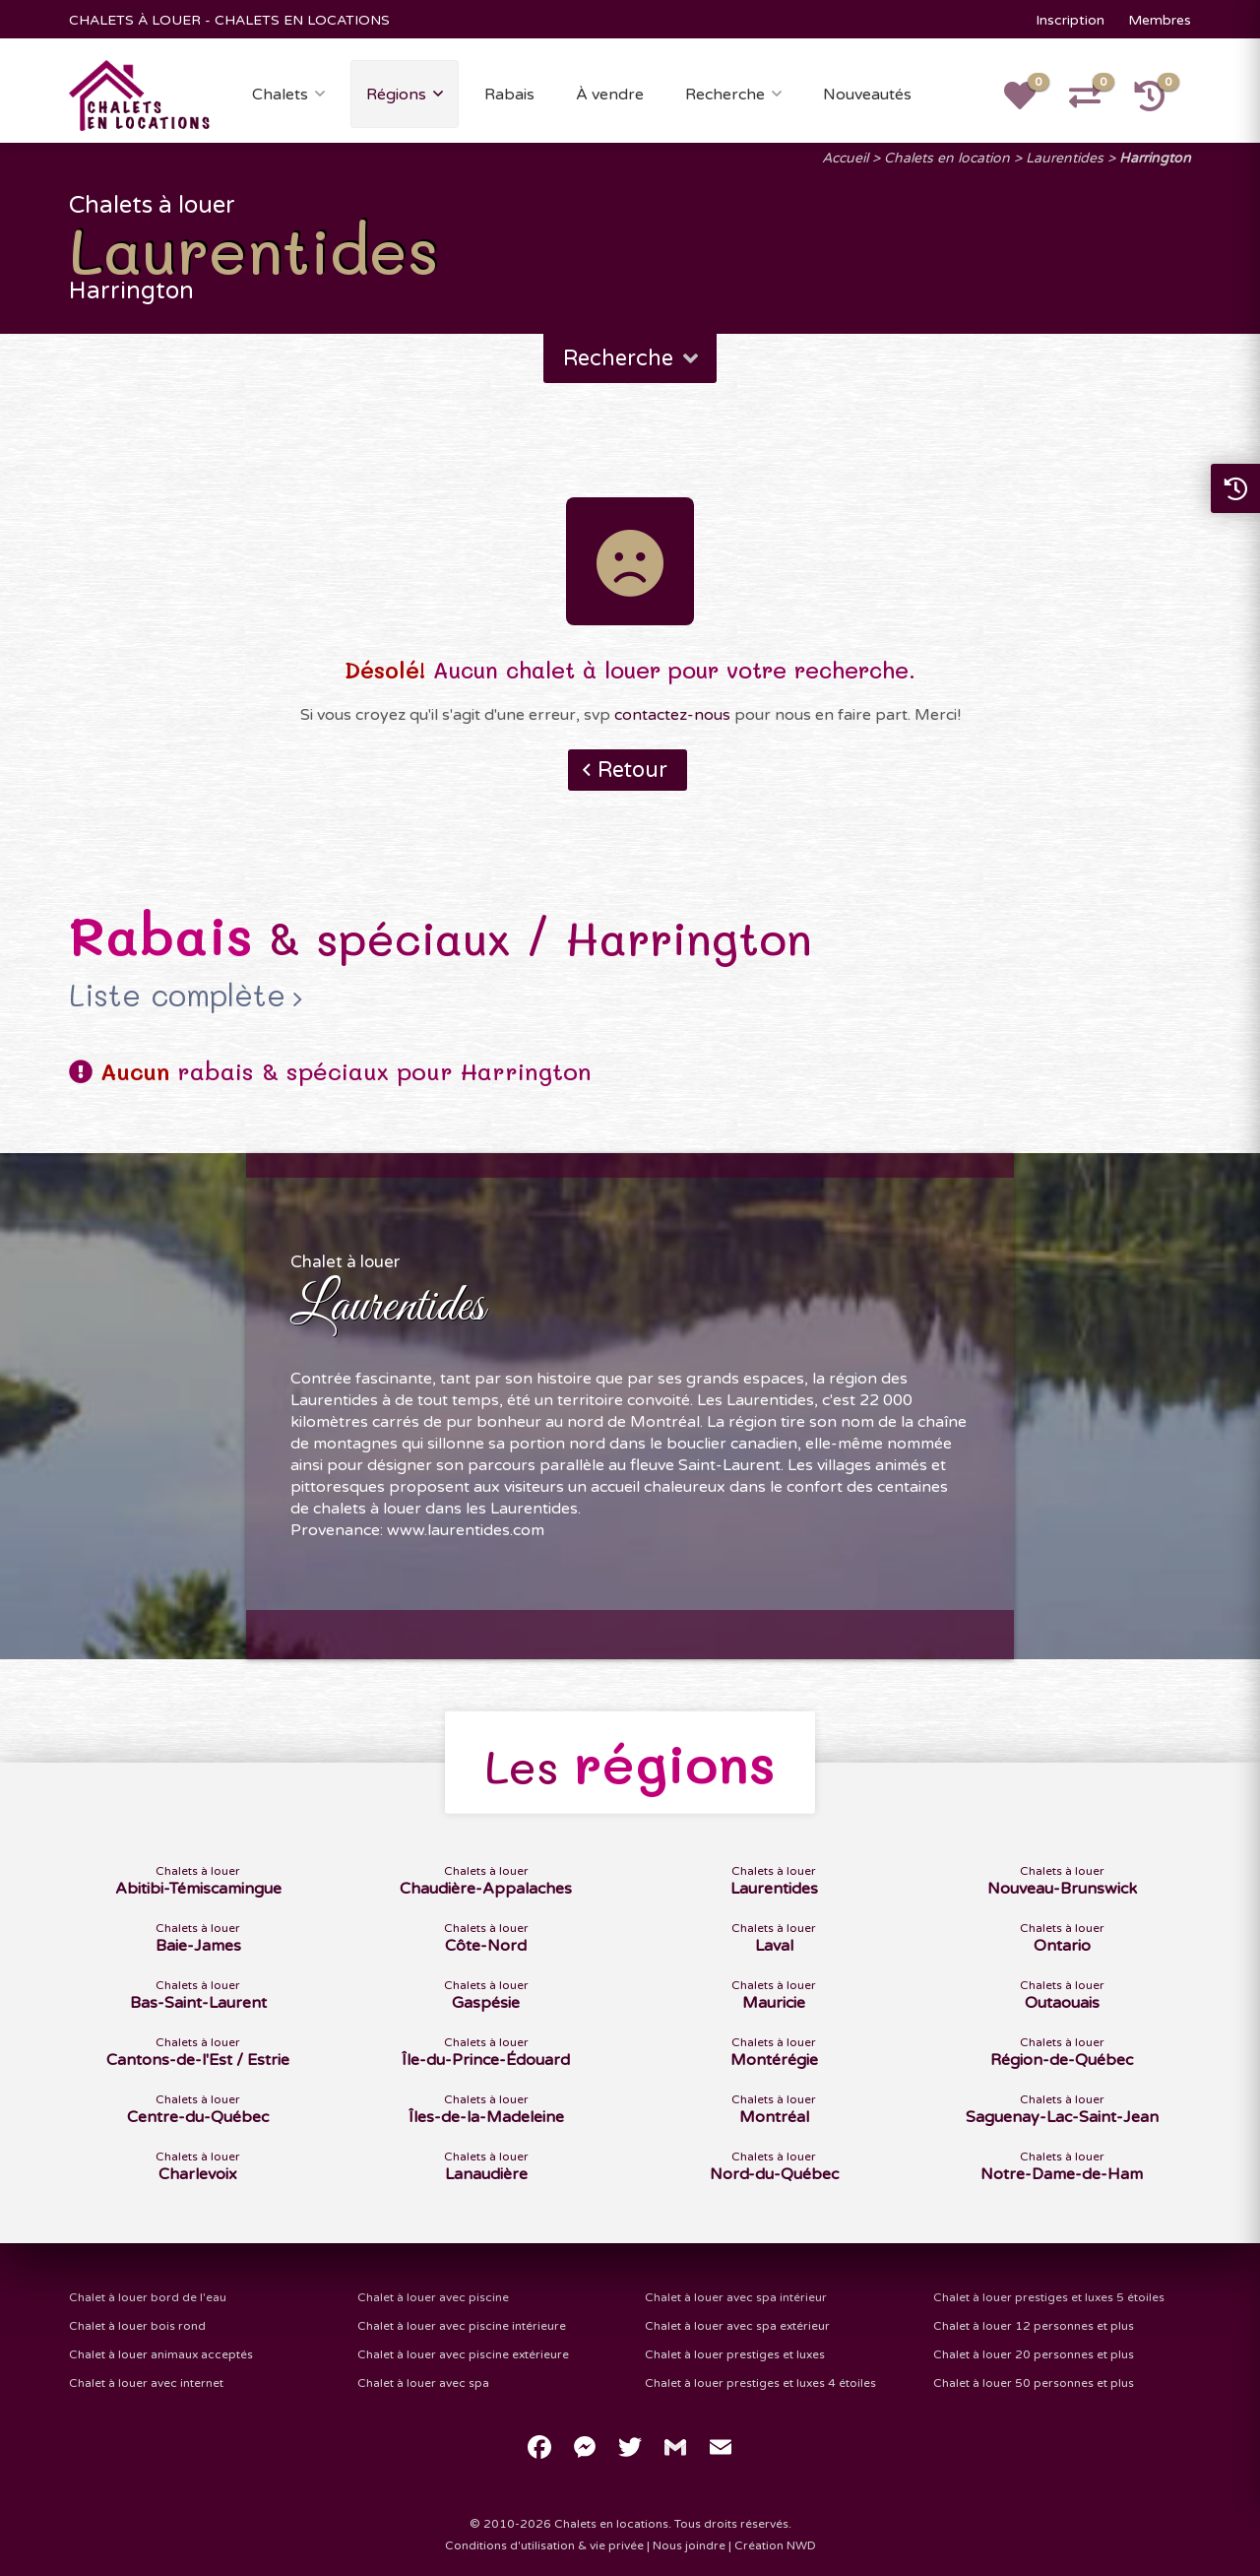 This screenshot has height=2576, width=1260. What do you see at coordinates (775, 2545) in the screenshot?
I see `Création NWD` at bounding box center [775, 2545].